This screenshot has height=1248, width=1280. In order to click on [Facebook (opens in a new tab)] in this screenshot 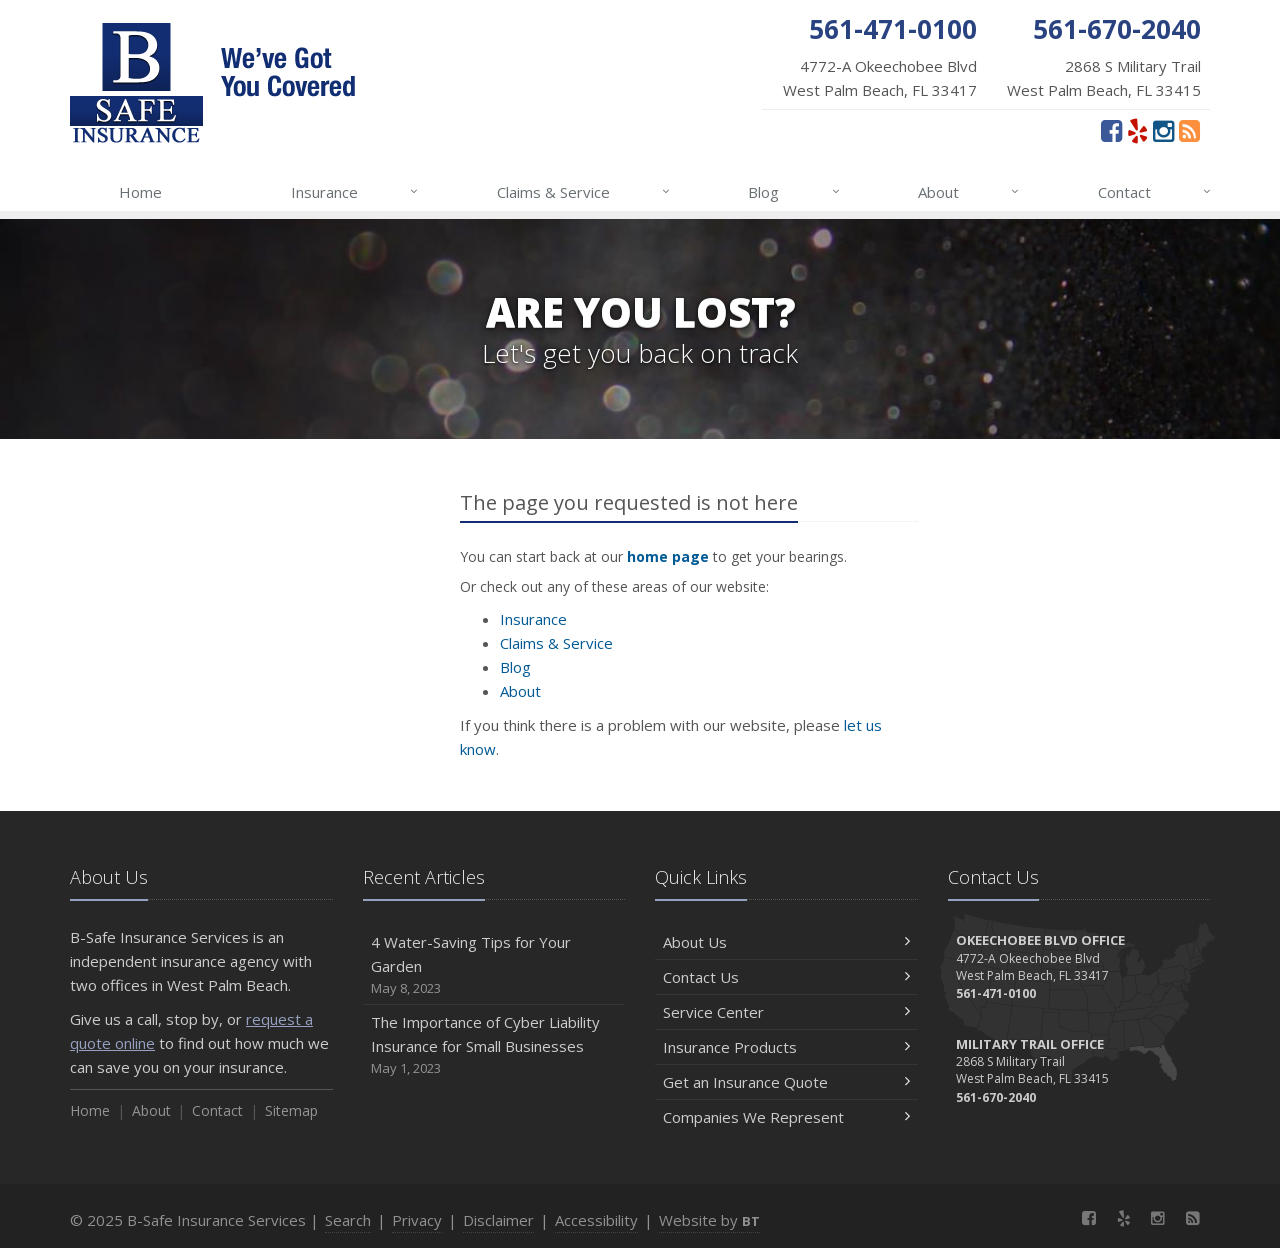, I will do `click(1111, 130)`.